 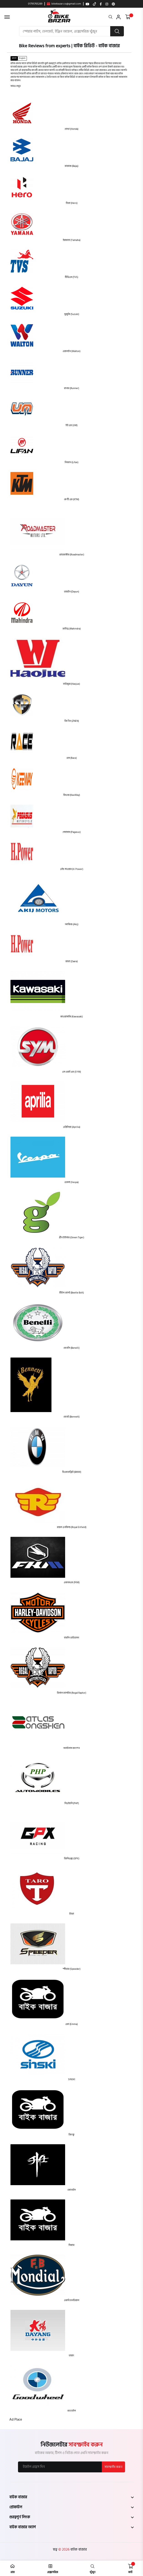 What do you see at coordinates (71, 2410) in the screenshot?
I see `গুড হুইল` at bounding box center [71, 2410].